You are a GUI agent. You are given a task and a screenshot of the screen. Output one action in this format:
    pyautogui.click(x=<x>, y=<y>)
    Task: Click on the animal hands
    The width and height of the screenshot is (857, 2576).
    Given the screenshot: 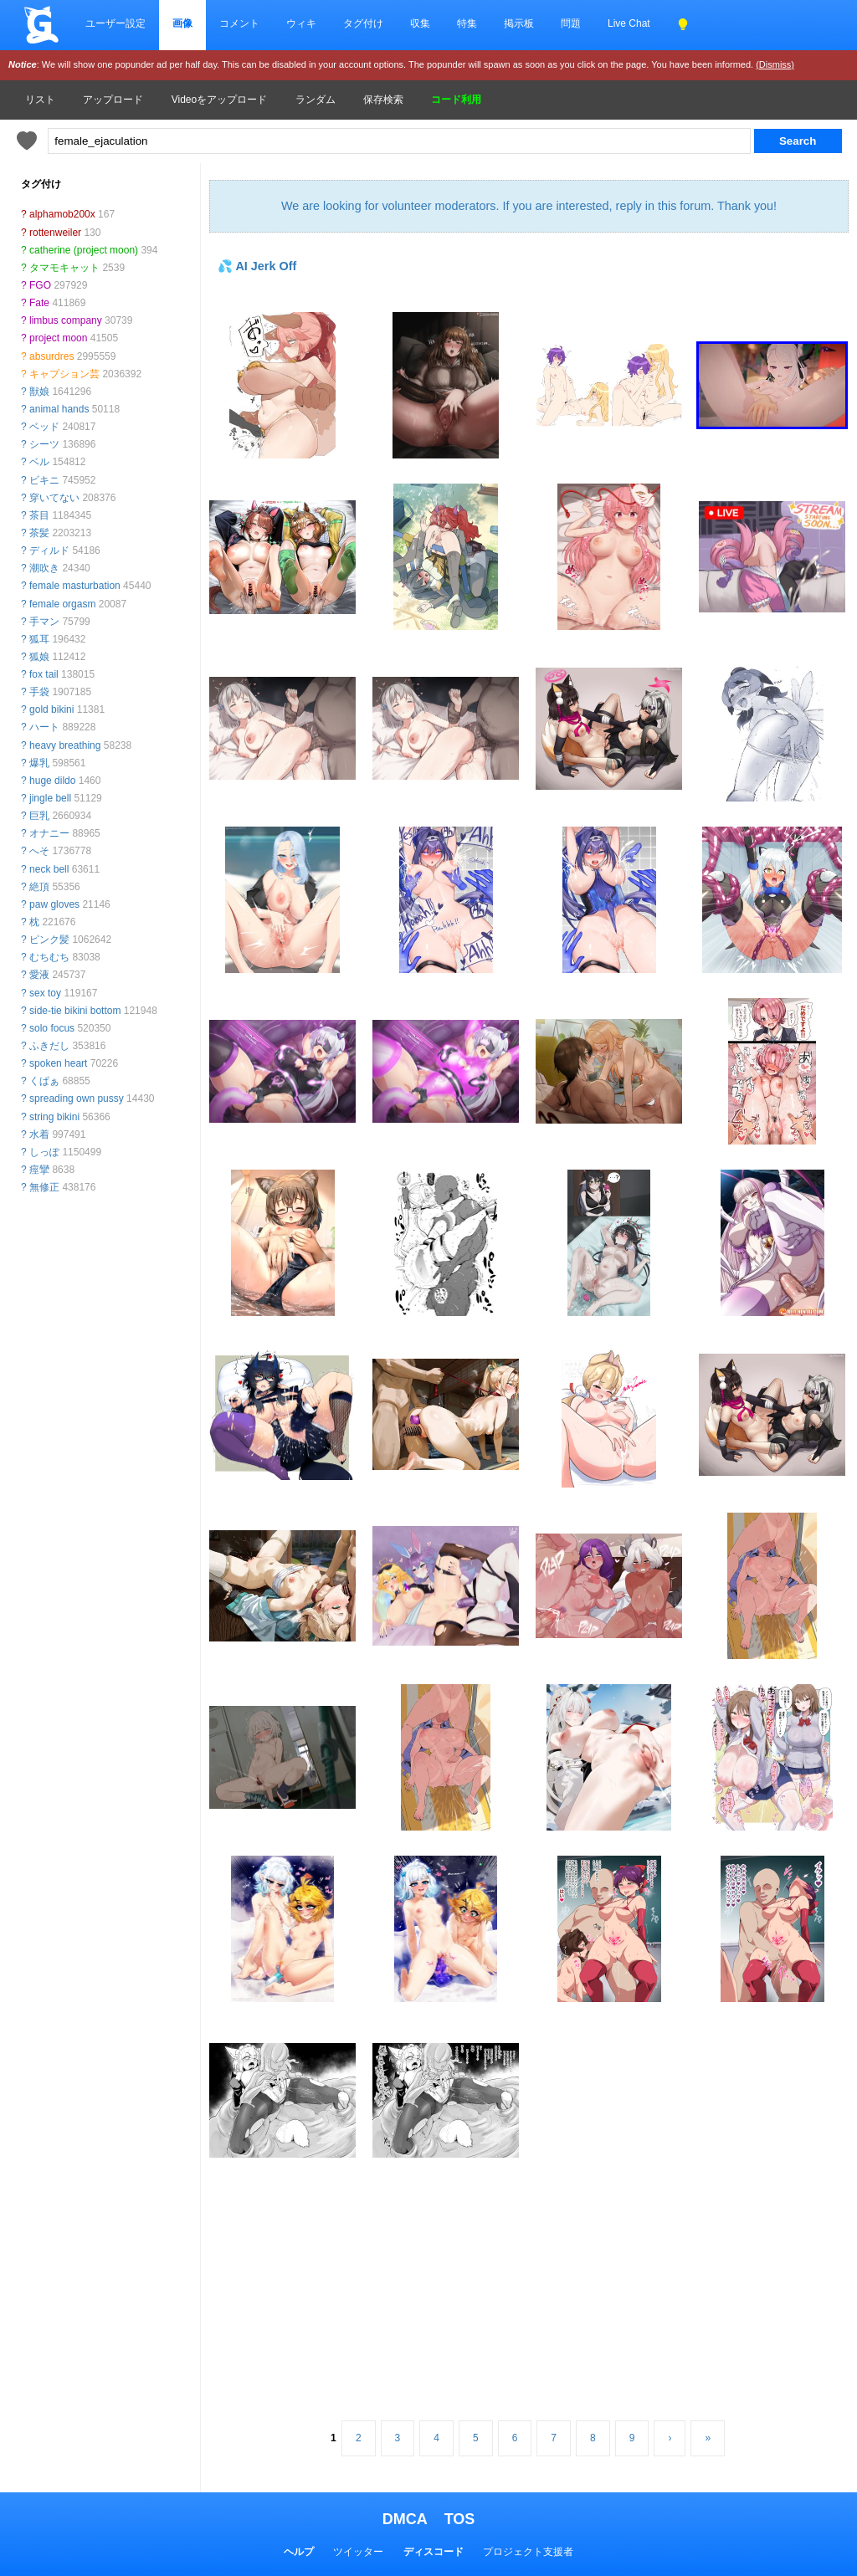 What is the action you would take?
    pyautogui.click(x=59, y=409)
    